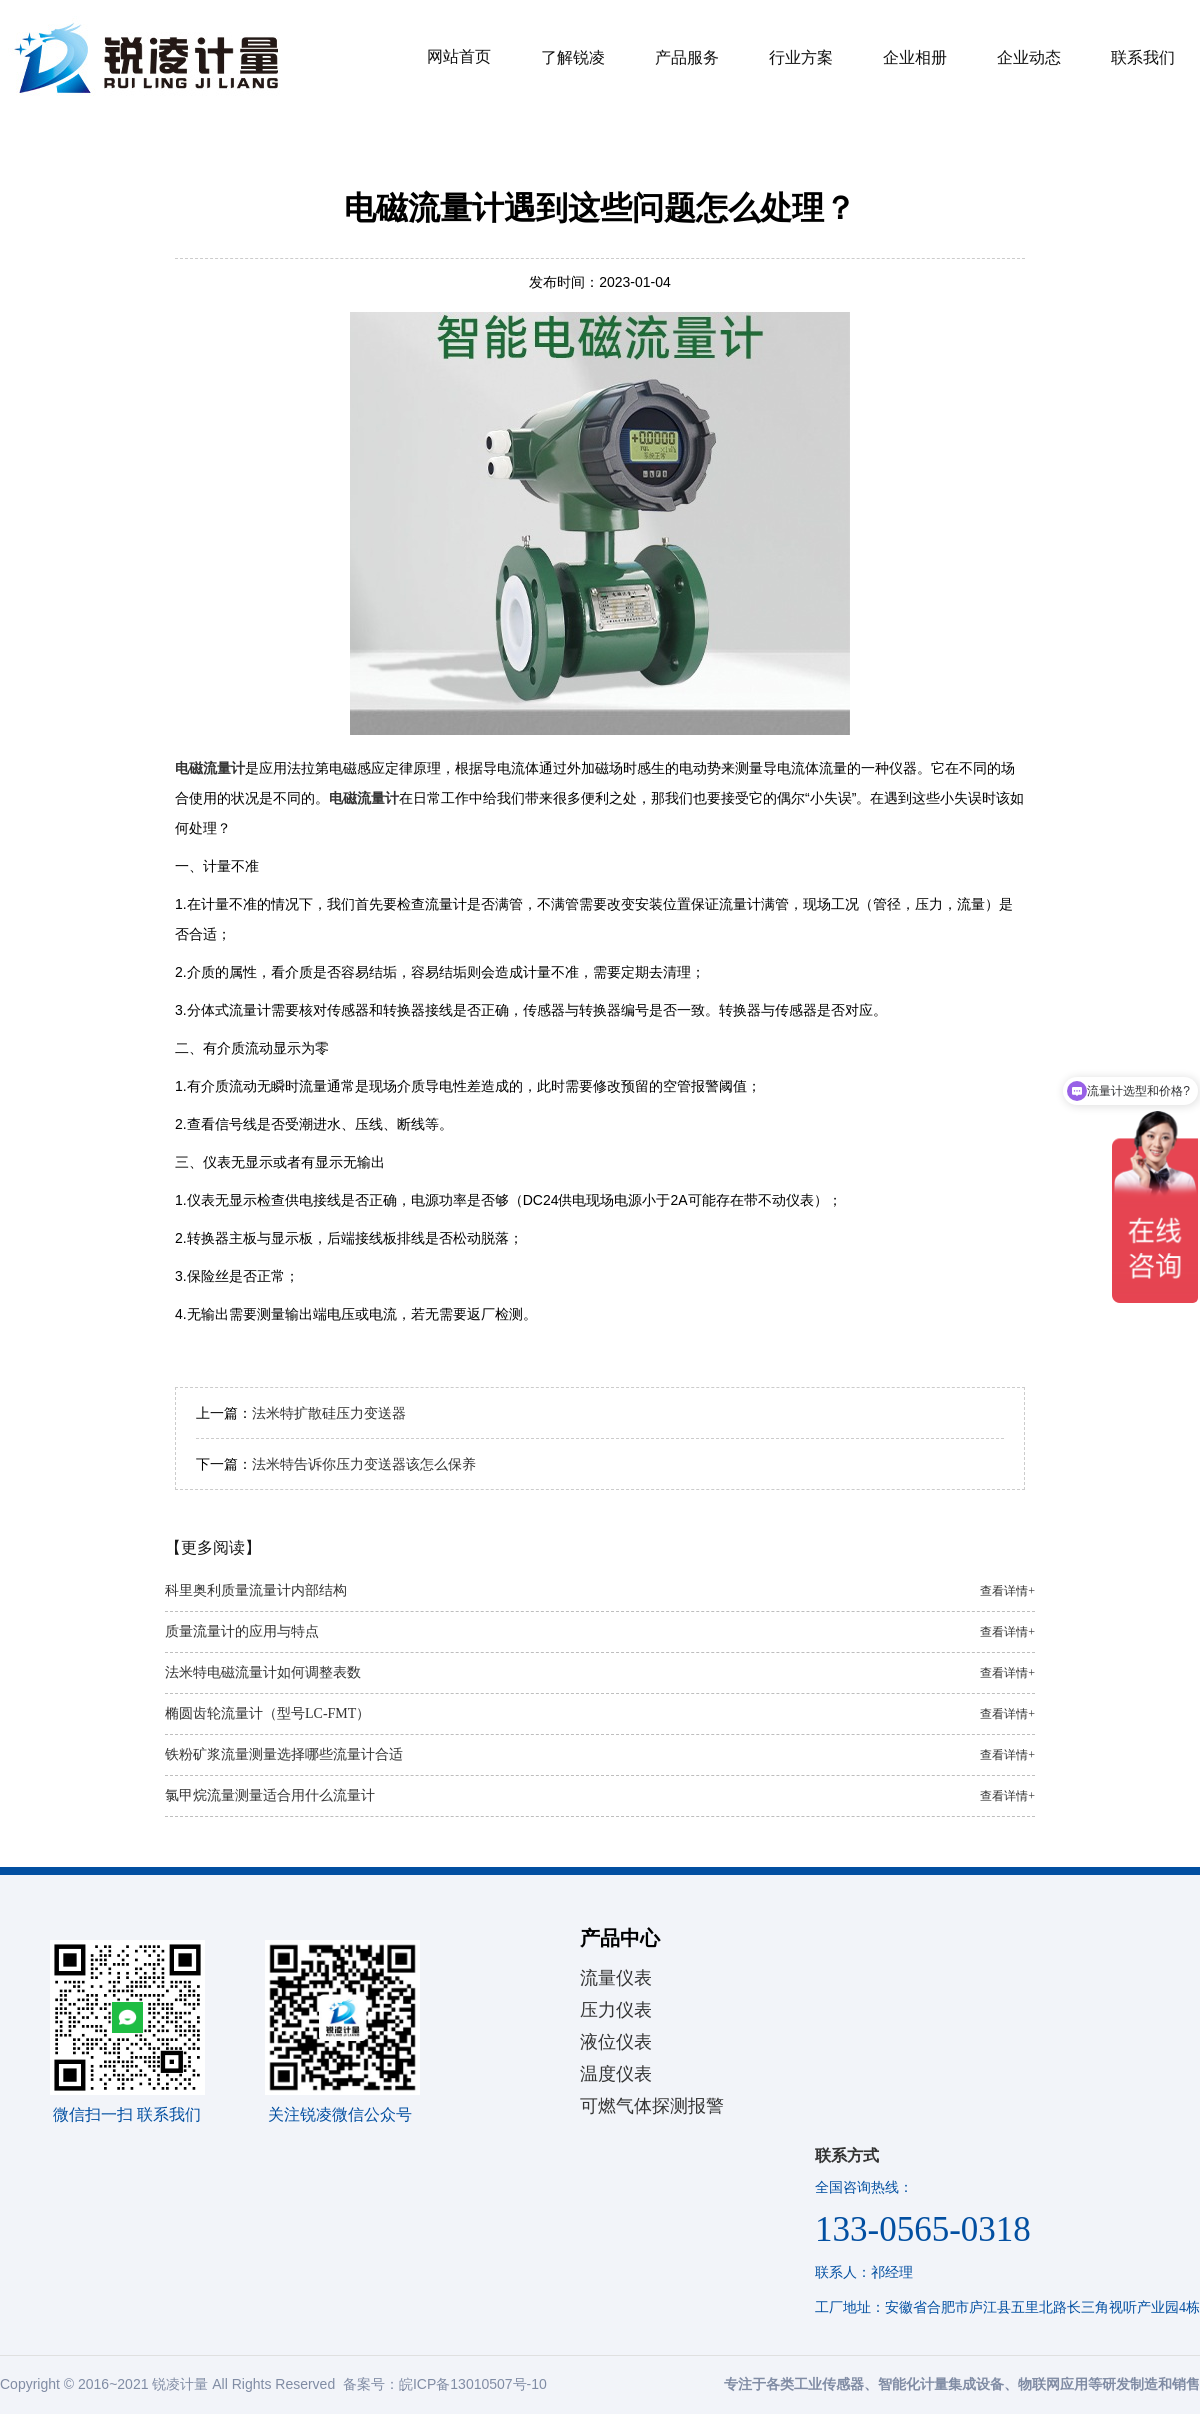 This screenshot has width=1200, height=2414. I want to click on 企业相册, so click(915, 57).